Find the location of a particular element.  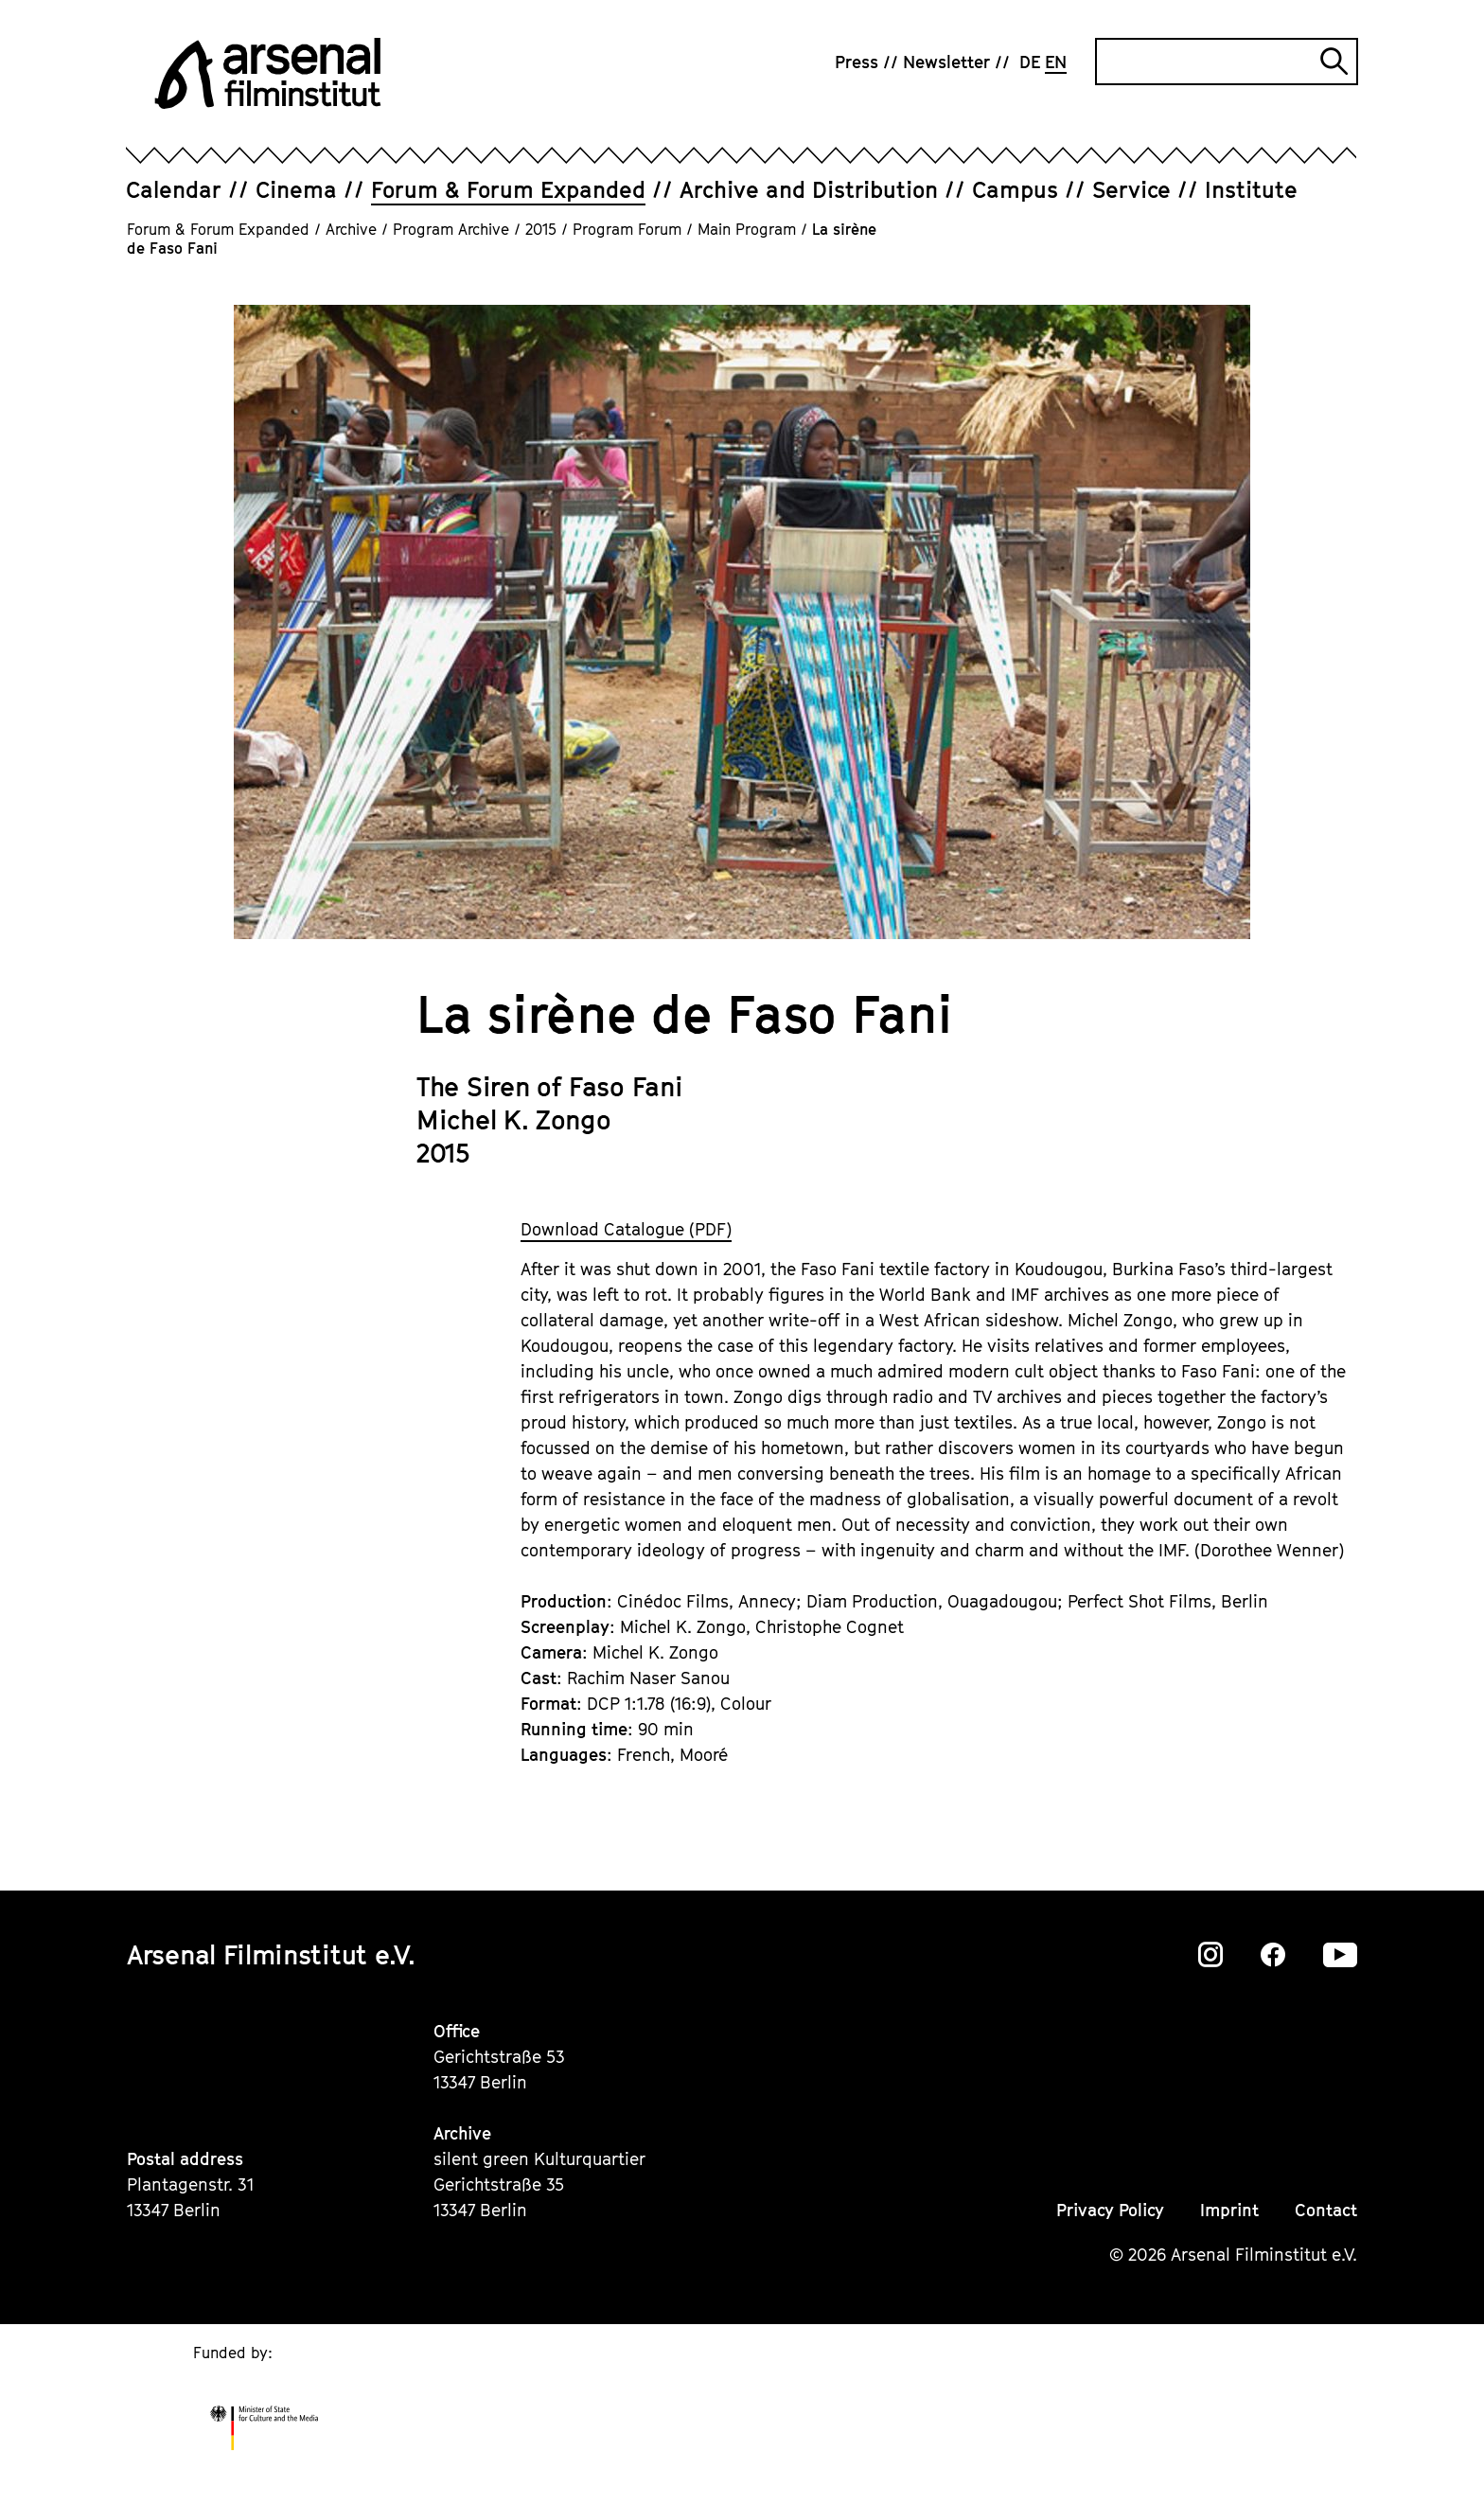

Contact is located at coordinates (1326, 2210).